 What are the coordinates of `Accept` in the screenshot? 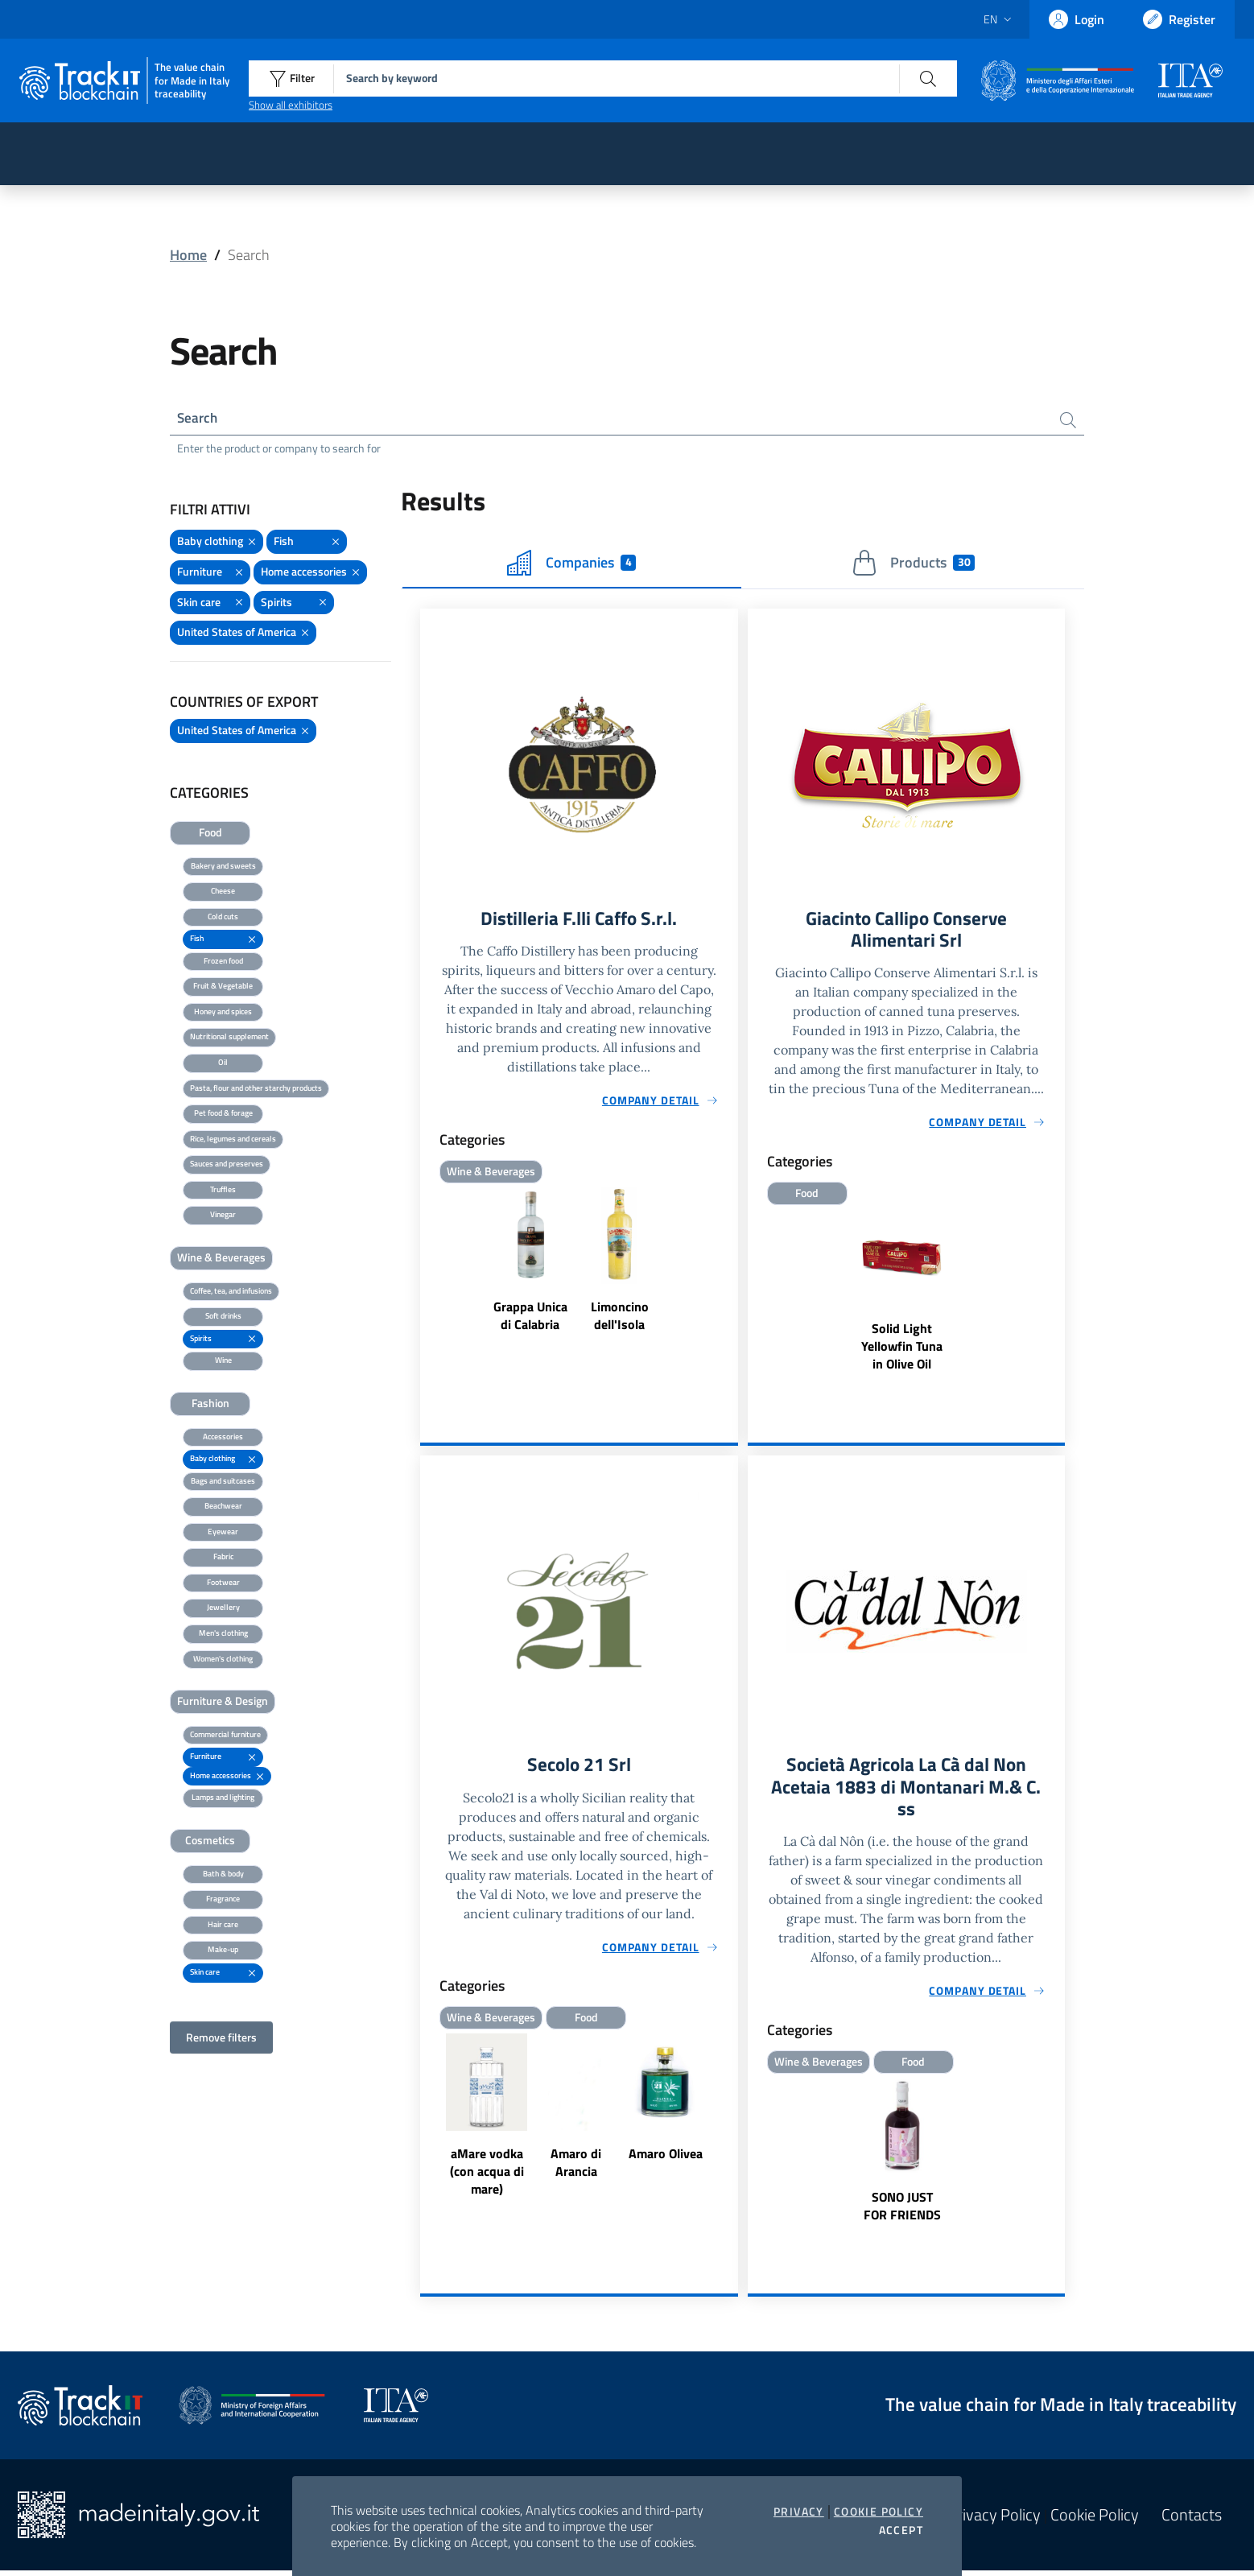 It's located at (901, 2530).